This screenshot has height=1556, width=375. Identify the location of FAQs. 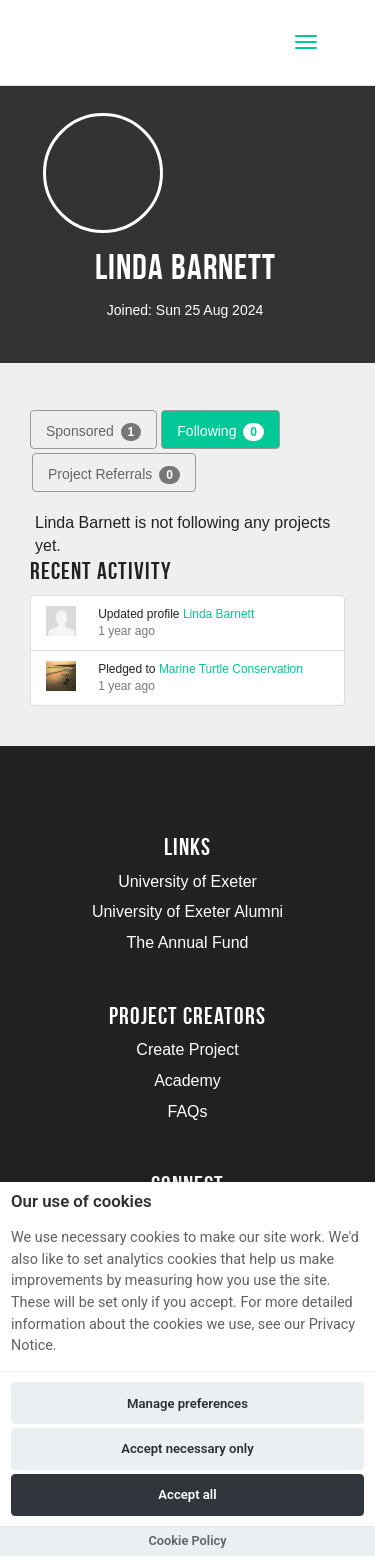
(187, 1111).